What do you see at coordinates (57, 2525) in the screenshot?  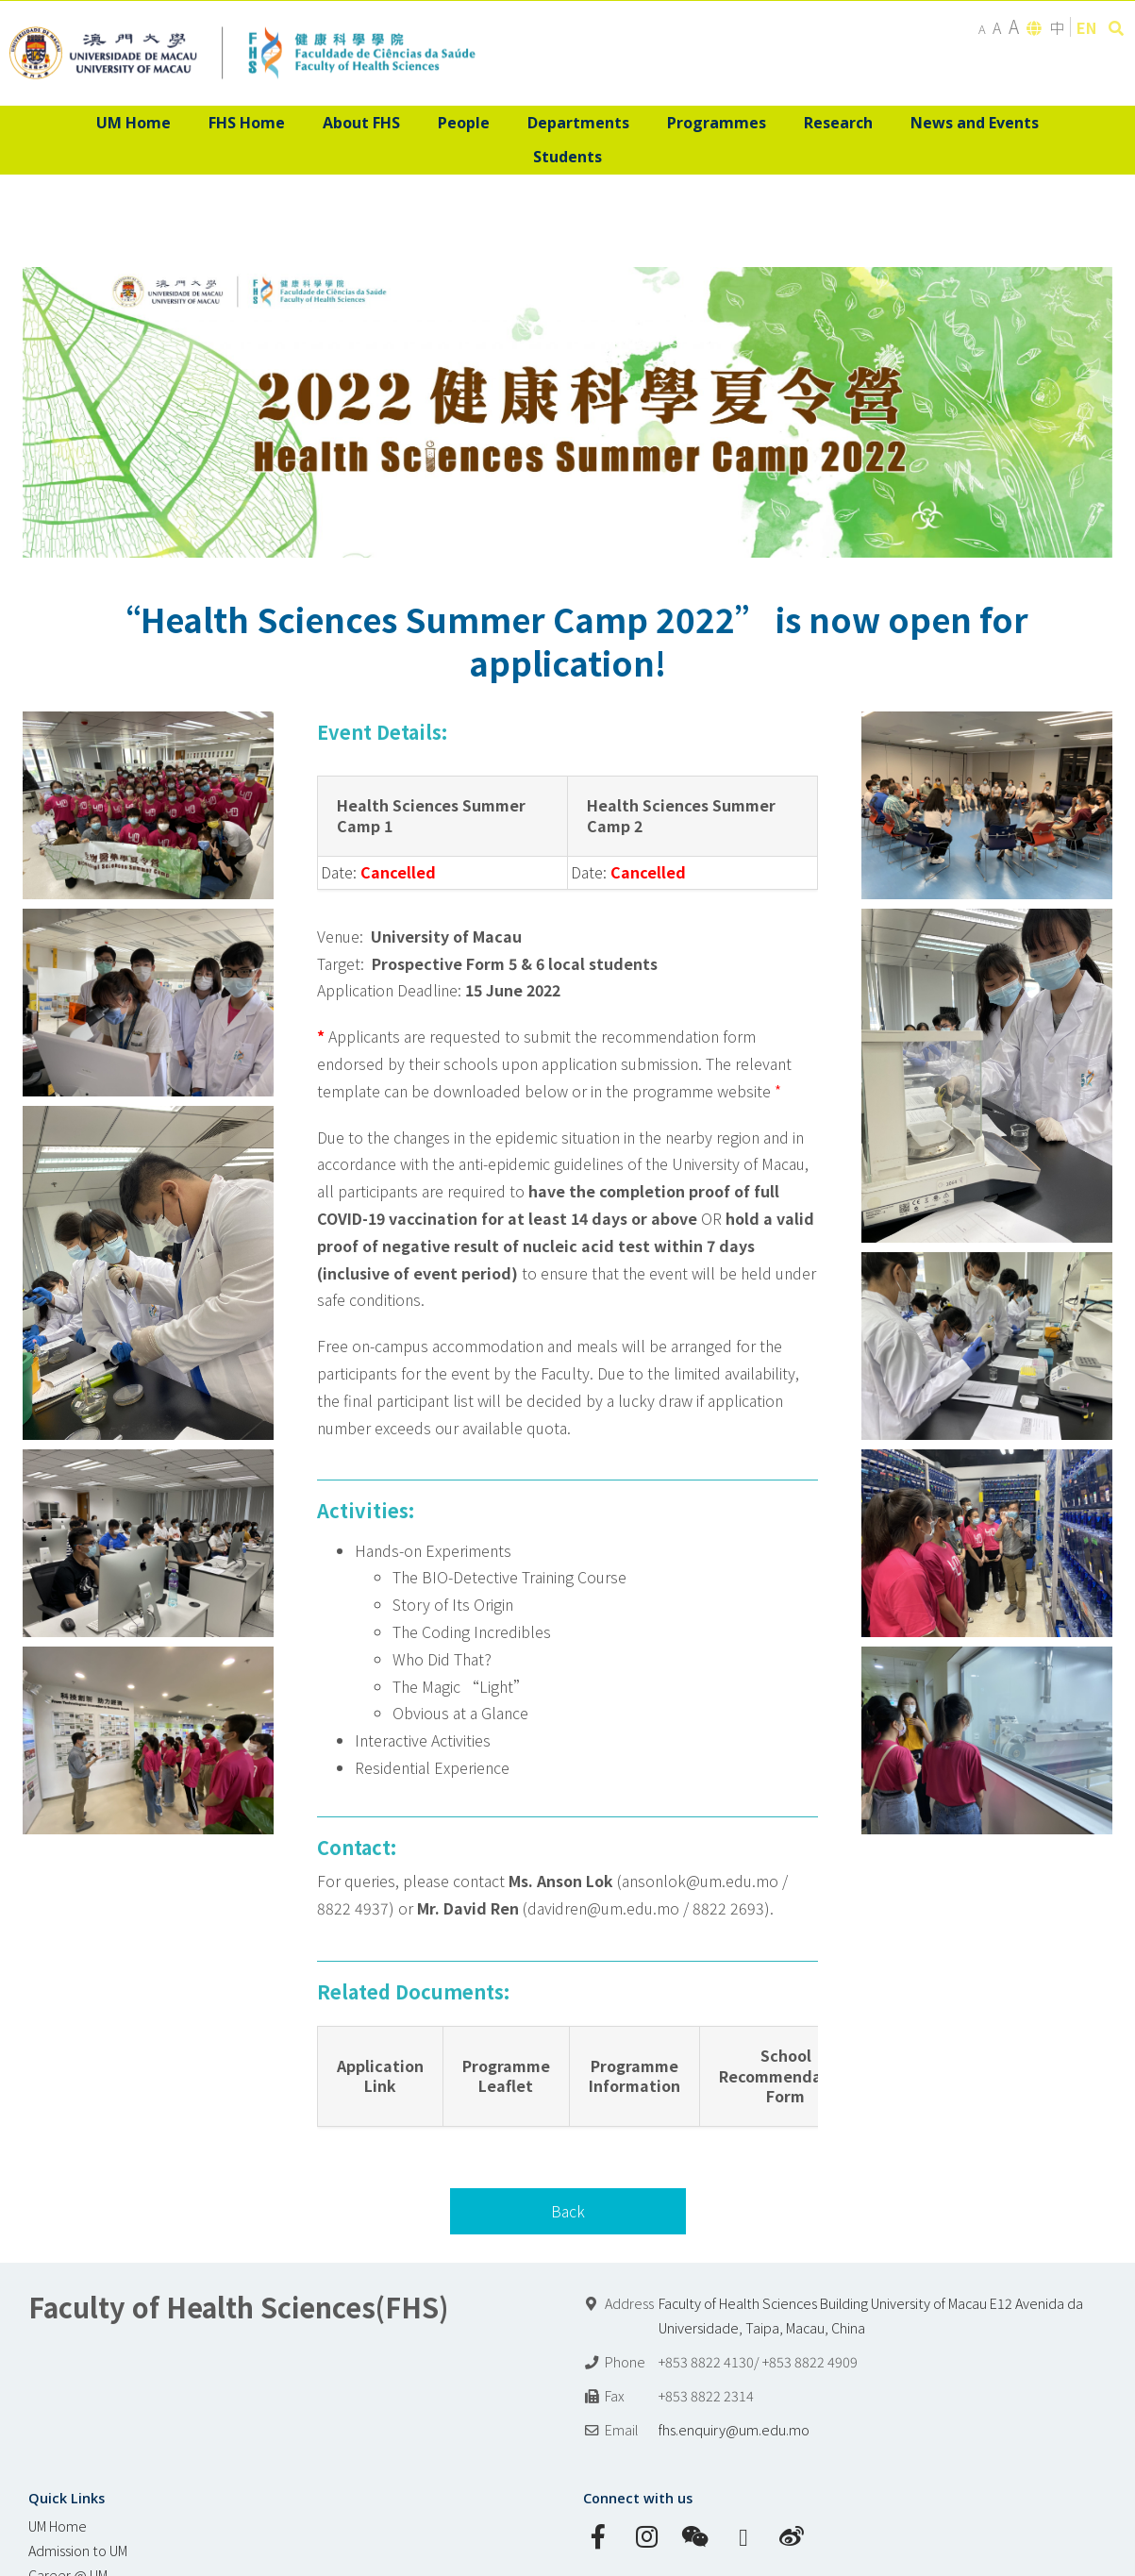 I see `UM Home` at bounding box center [57, 2525].